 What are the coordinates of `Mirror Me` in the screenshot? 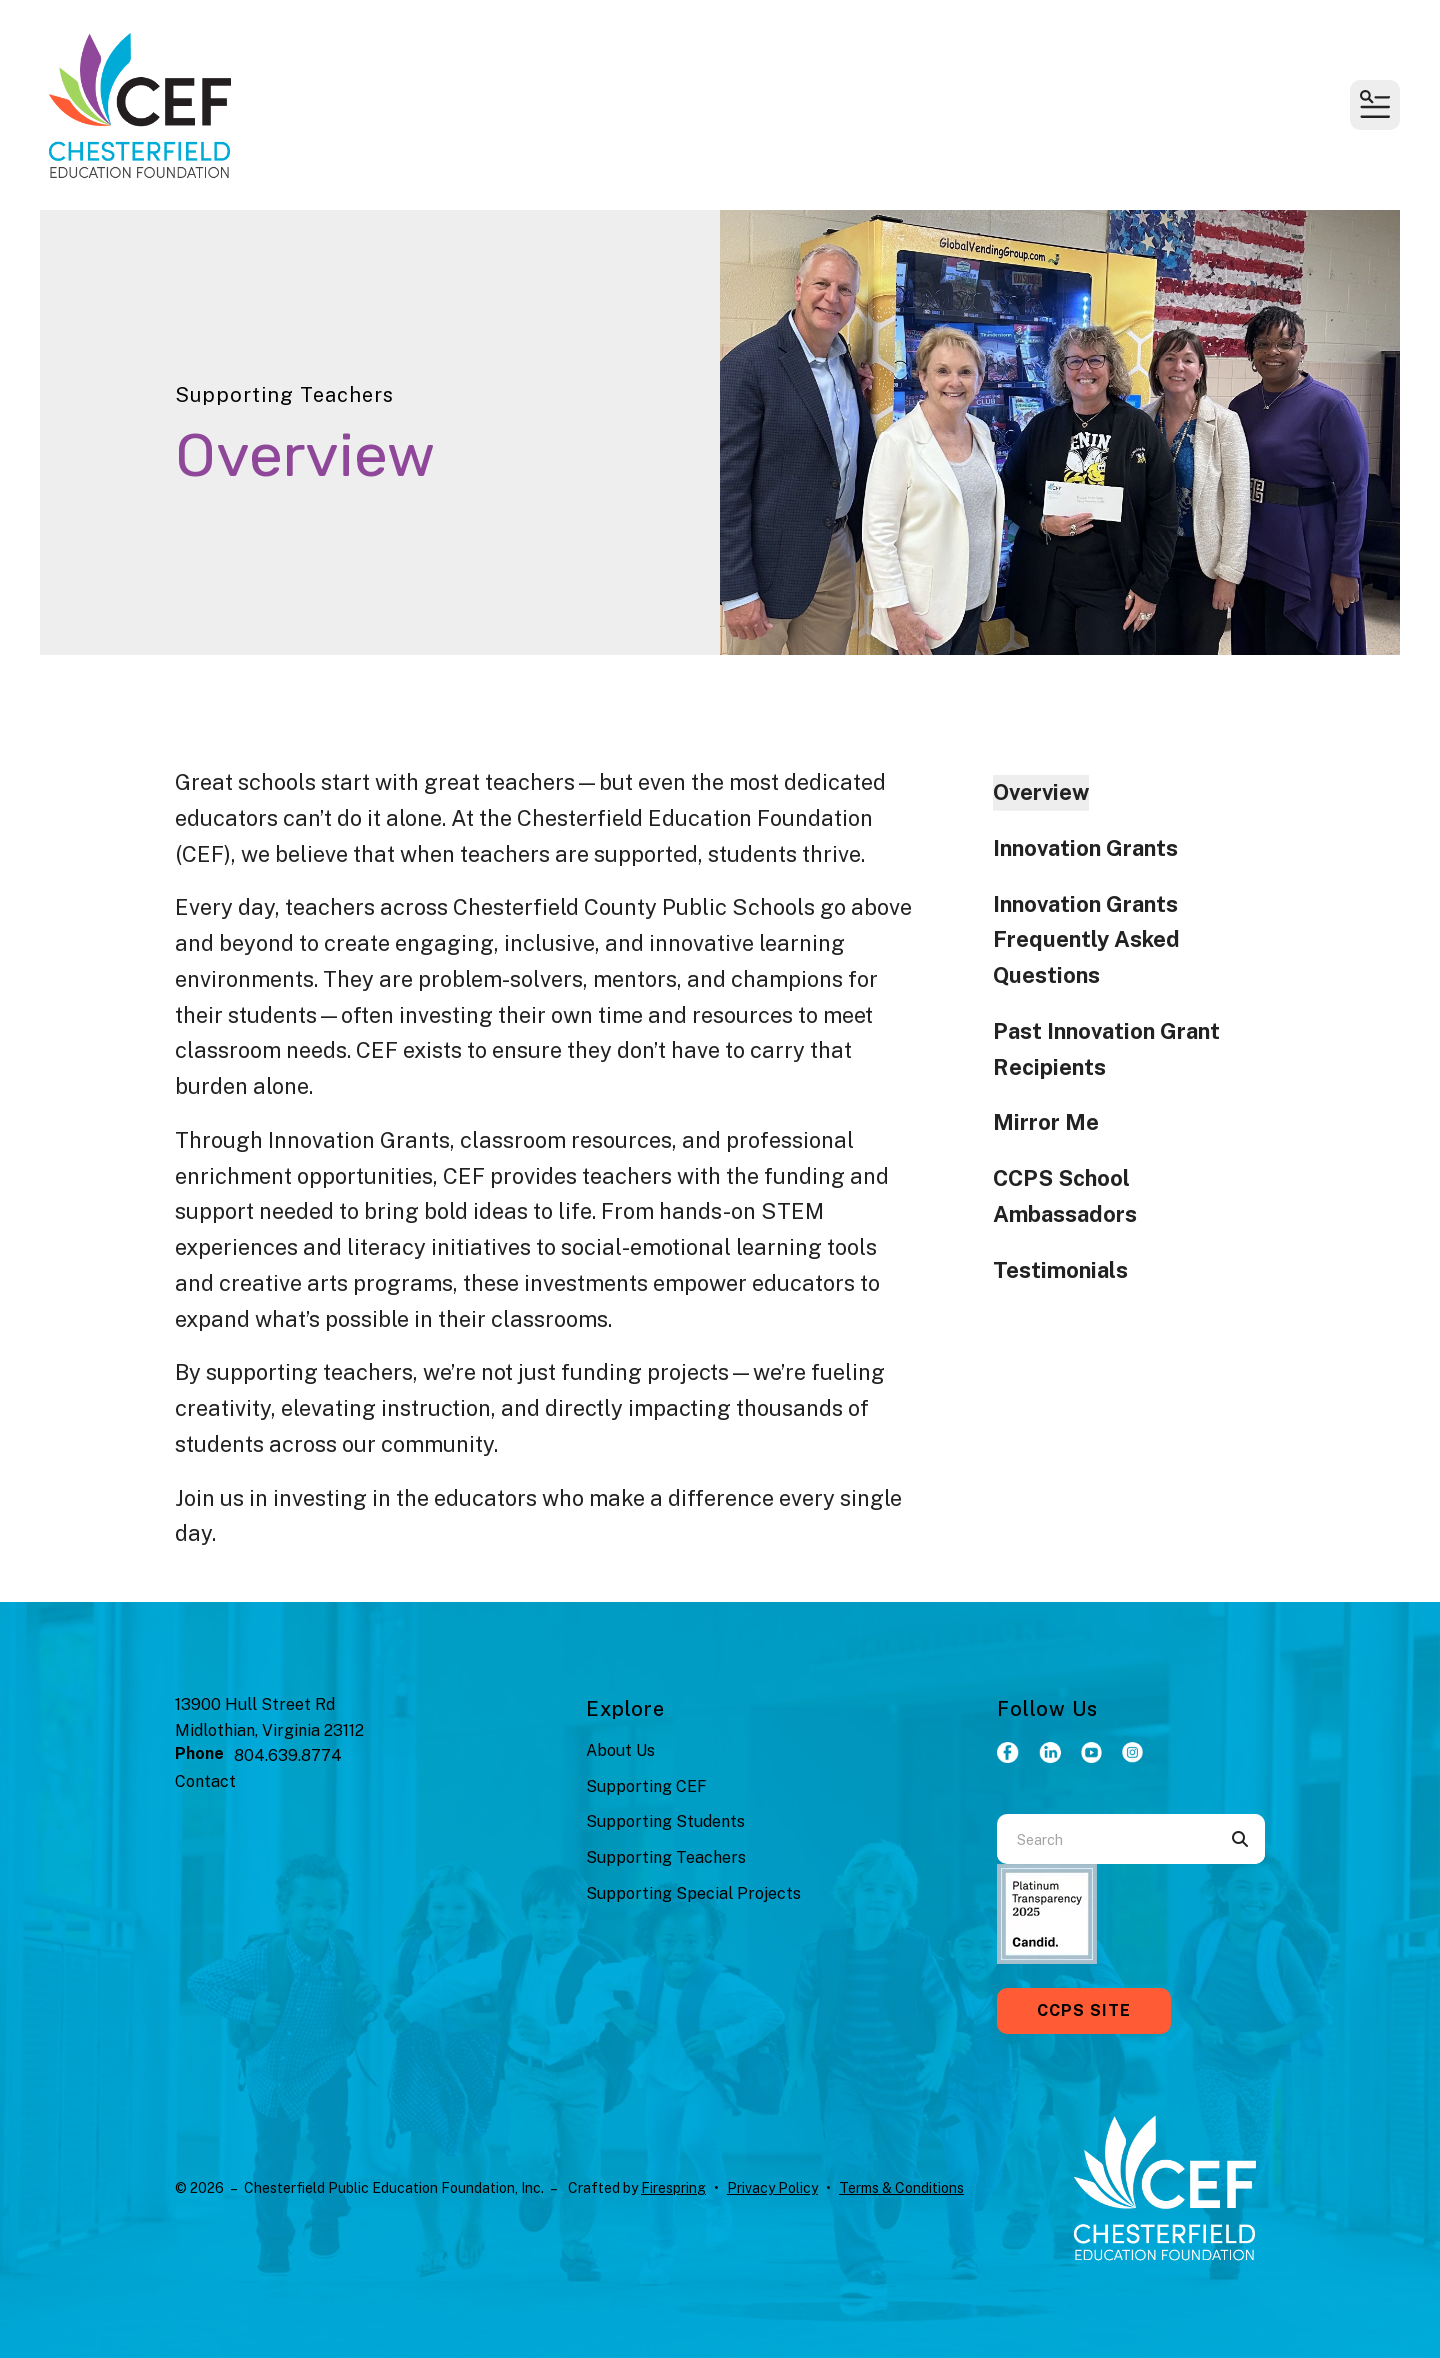 It's located at (1046, 1122).